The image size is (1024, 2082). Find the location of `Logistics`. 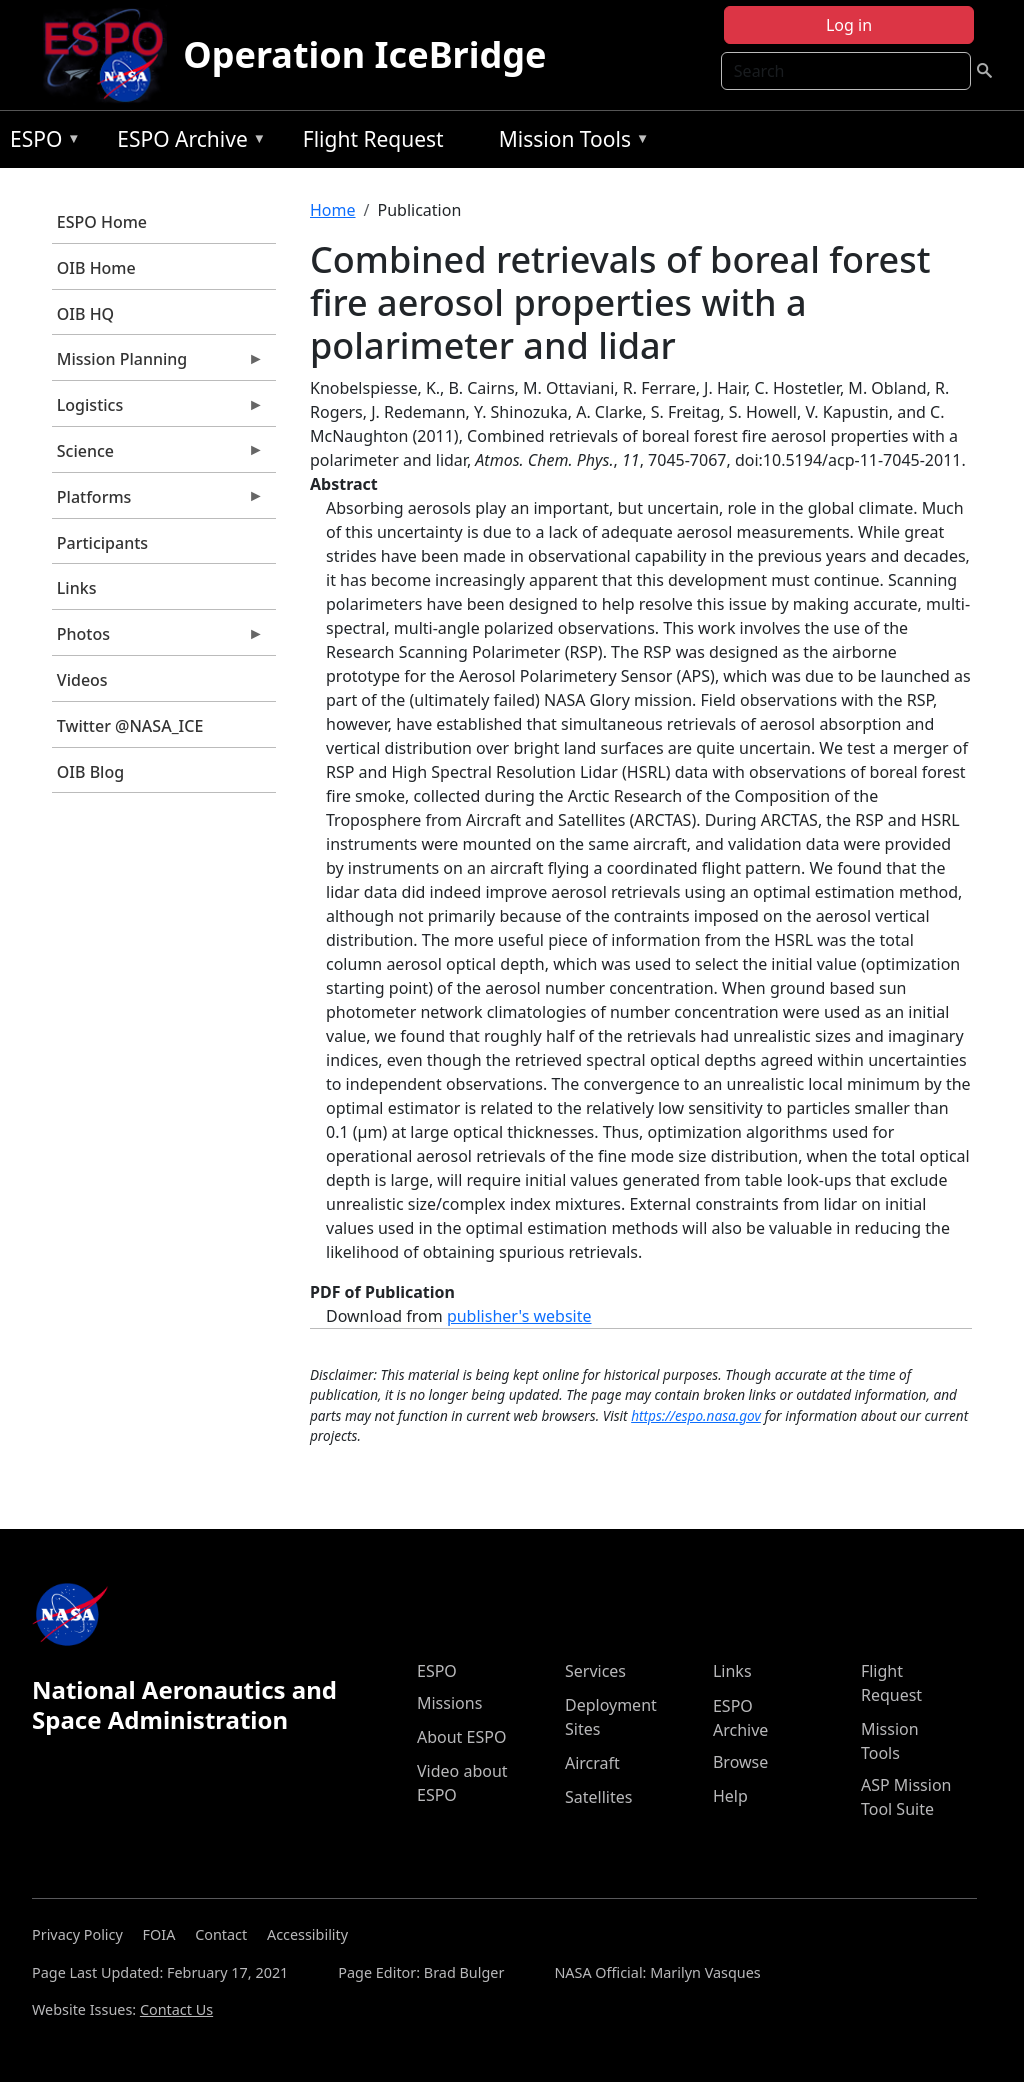

Logistics is located at coordinates (158, 410).